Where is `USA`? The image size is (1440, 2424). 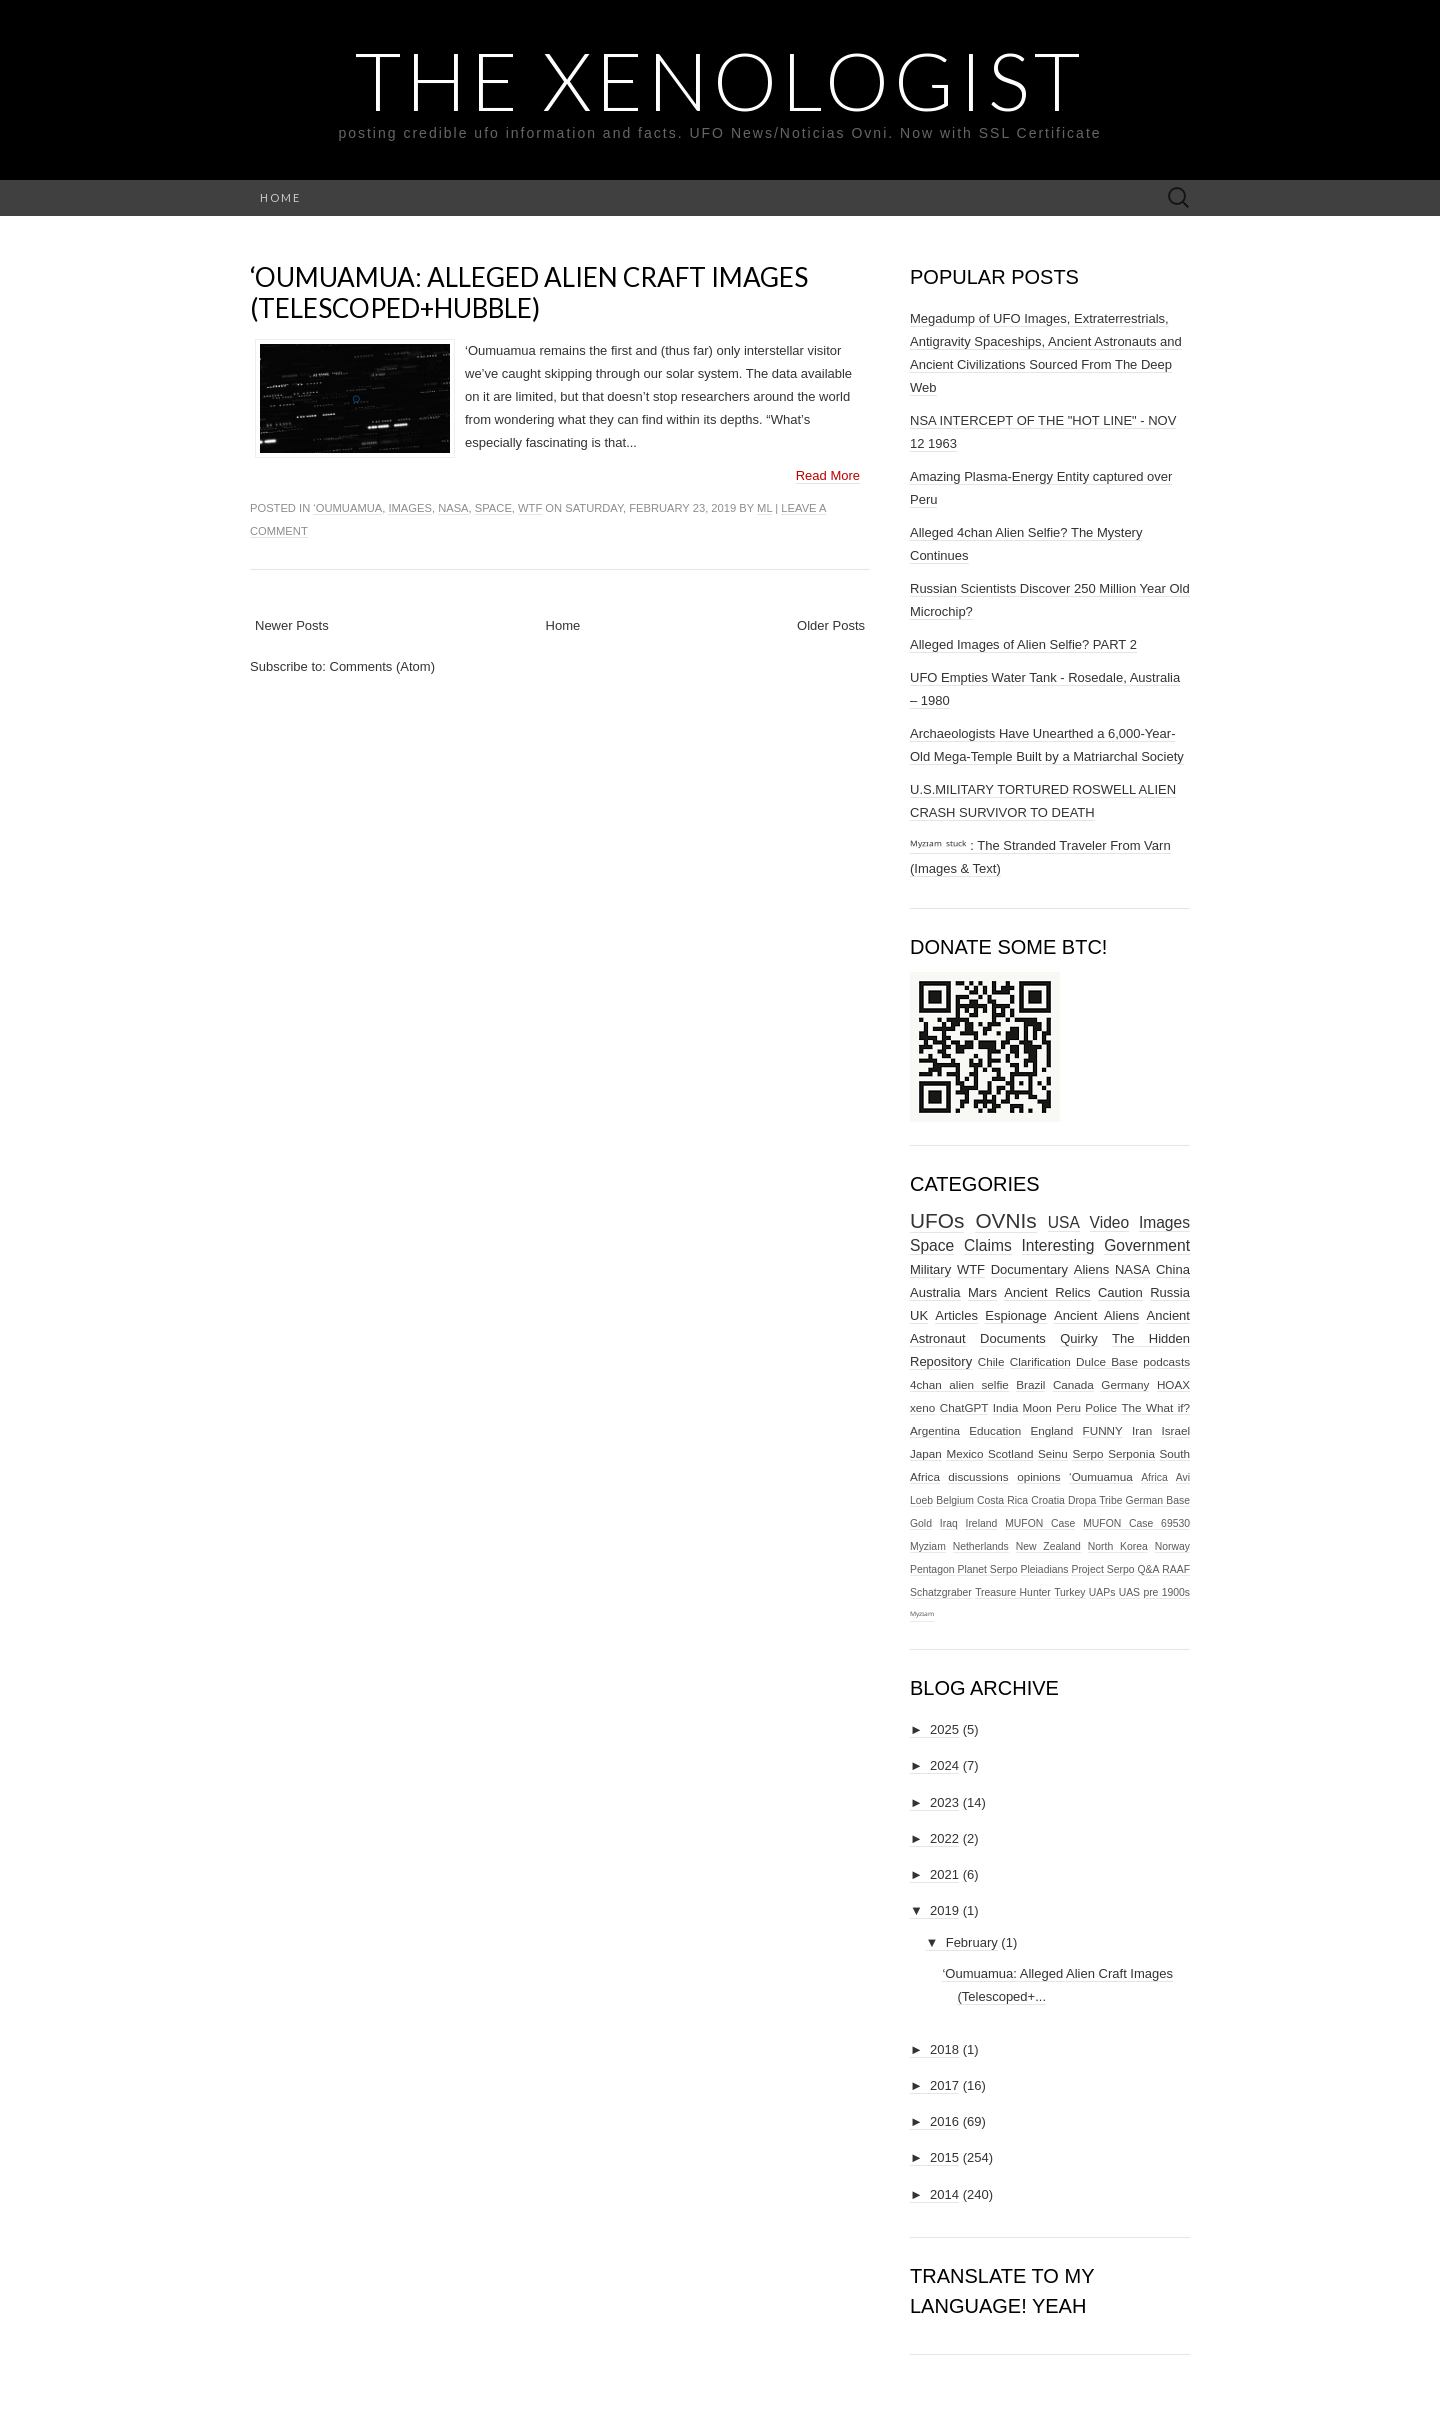 USA is located at coordinates (1064, 1222).